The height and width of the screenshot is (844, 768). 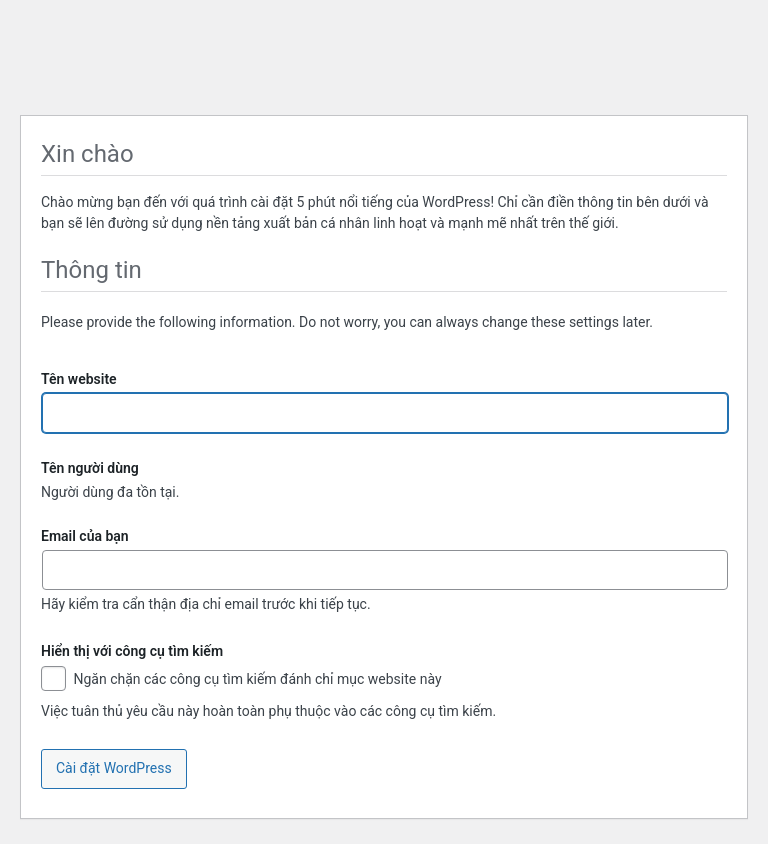 What do you see at coordinates (90, 468) in the screenshot?
I see `Tên người dùng` at bounding box center [90, 468].